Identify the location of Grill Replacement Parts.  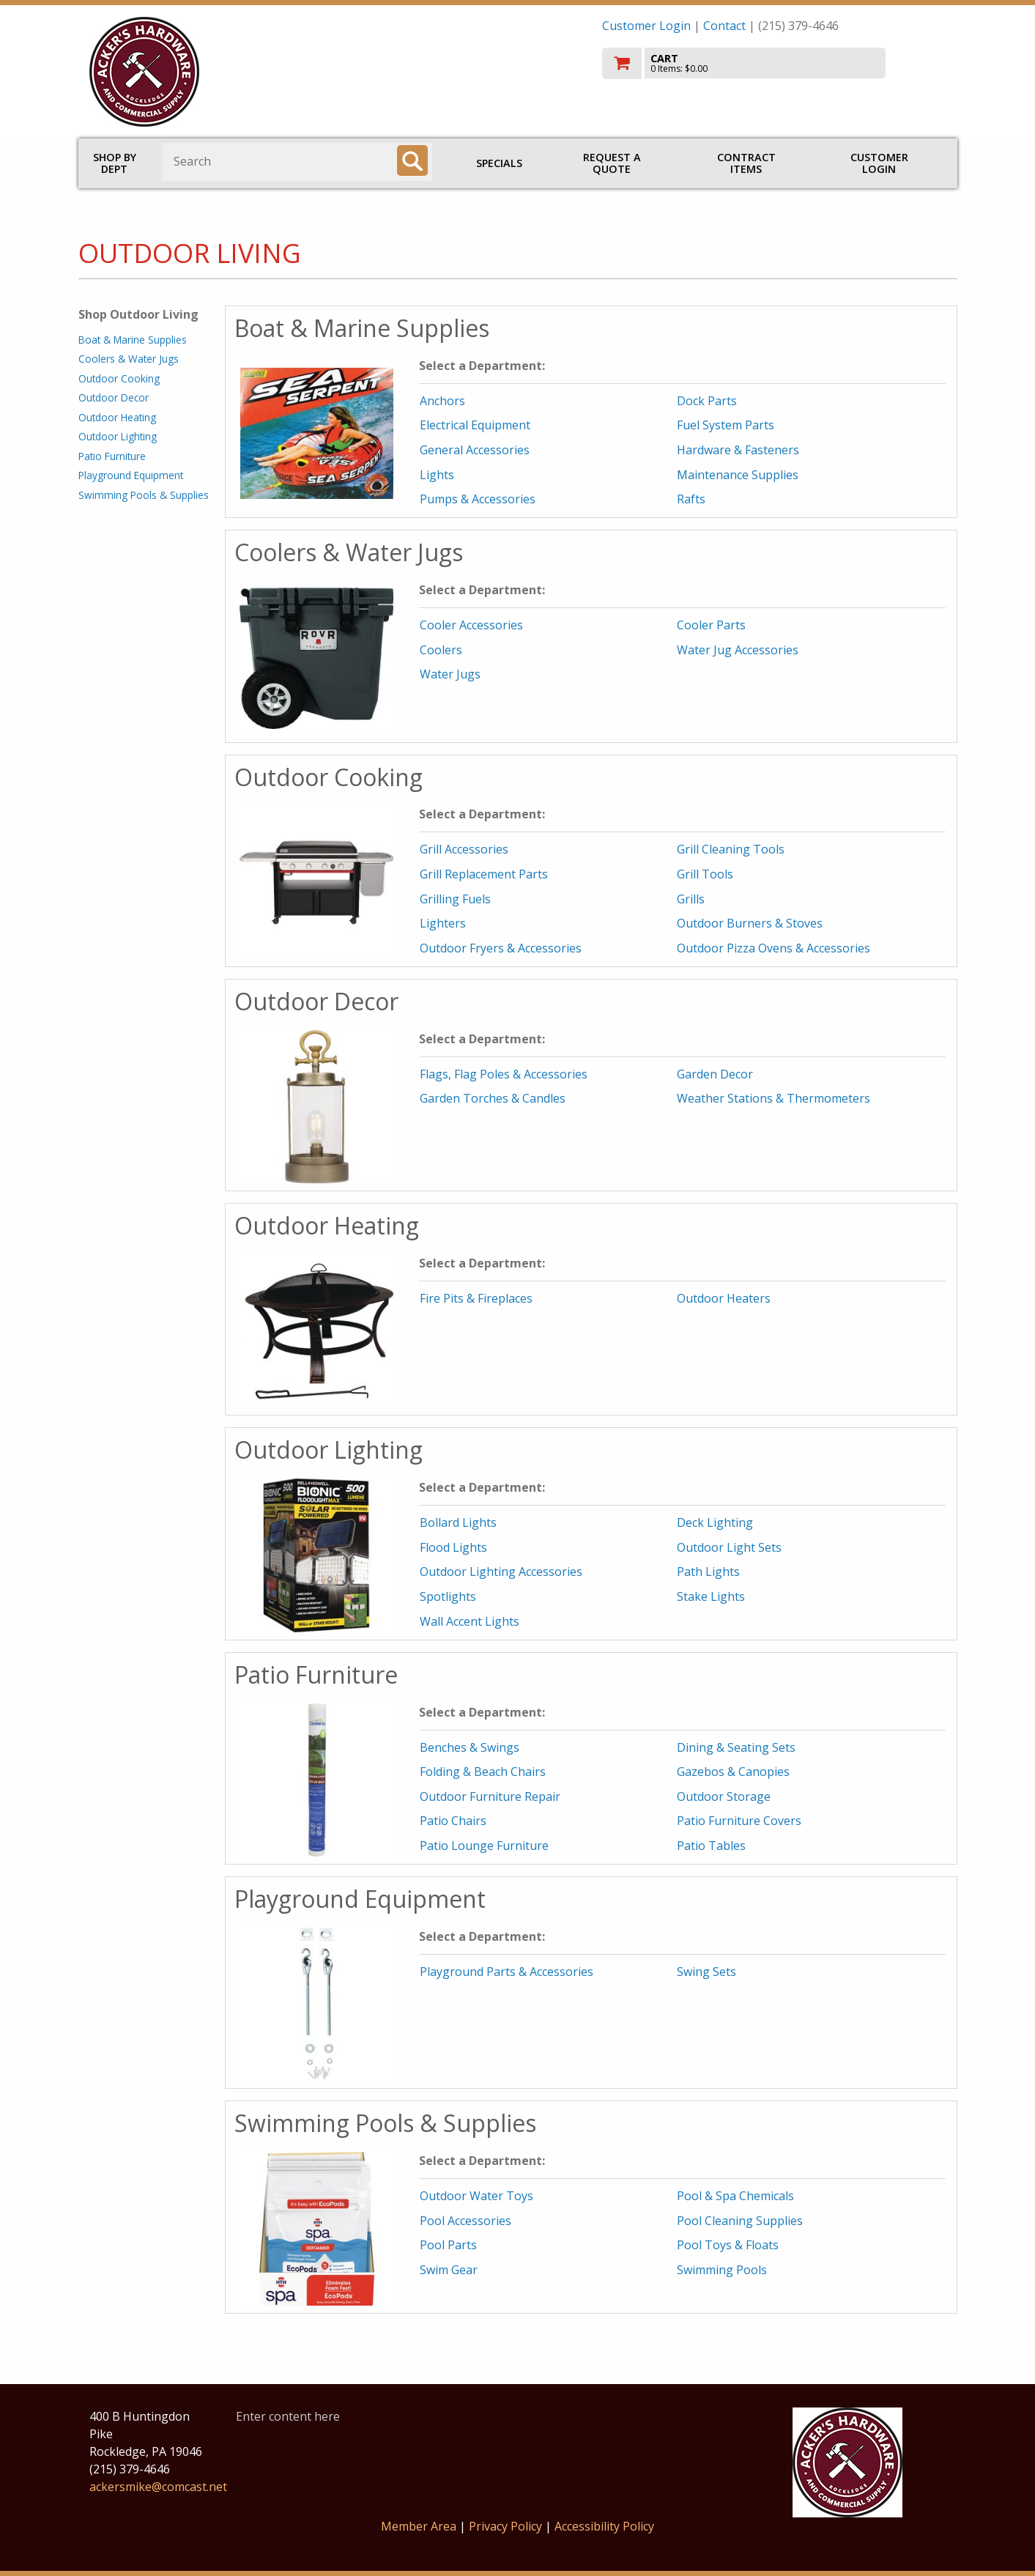
(484, 874).